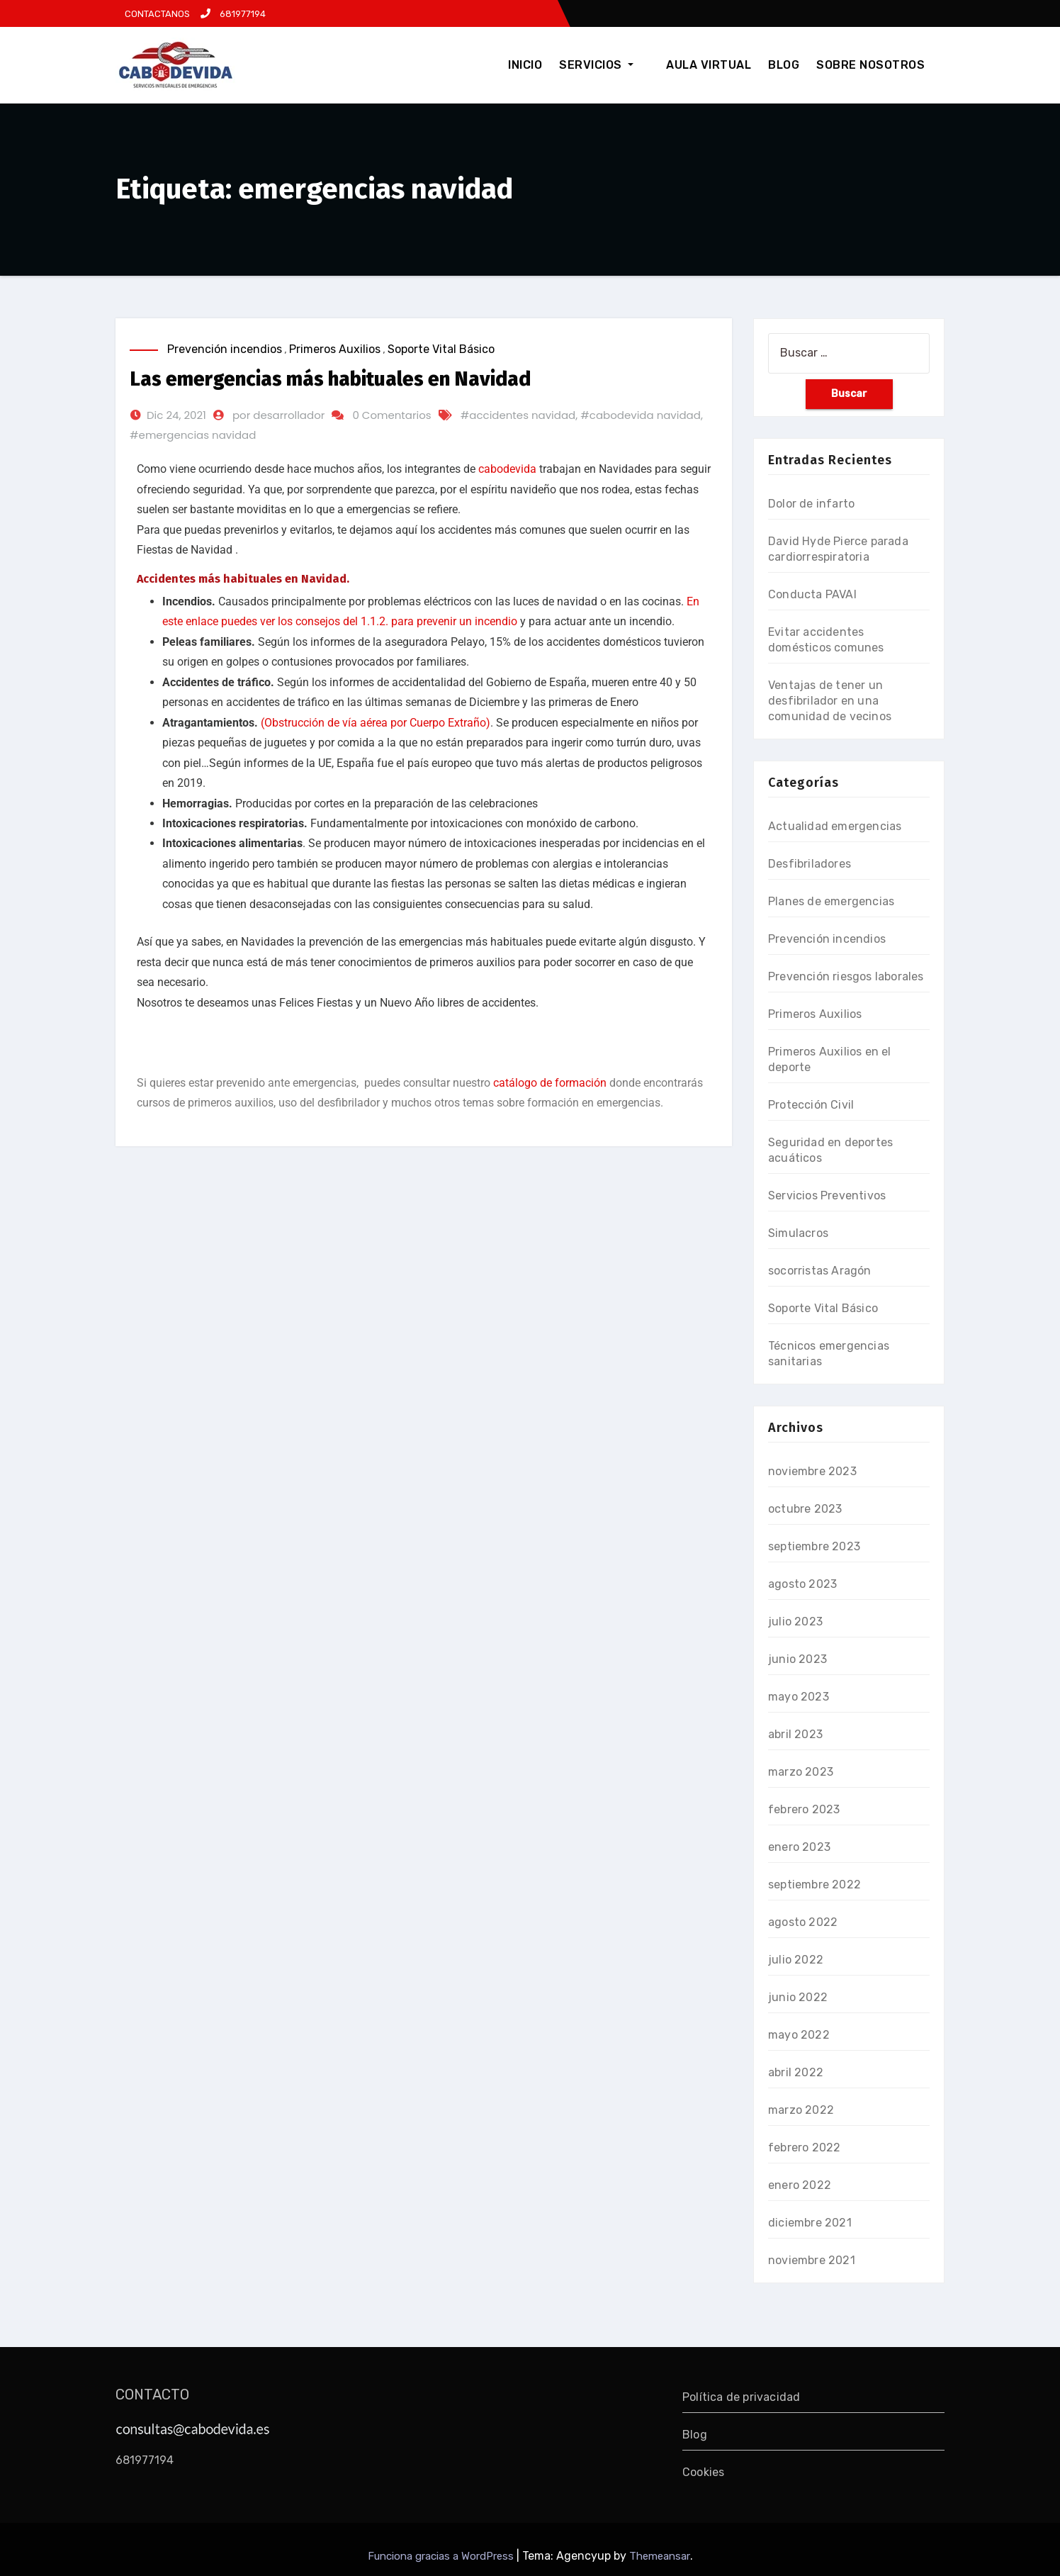  Describe the element at coordinates (193, 434) in the screenshot. I see `#emergencias navidad` at that location.